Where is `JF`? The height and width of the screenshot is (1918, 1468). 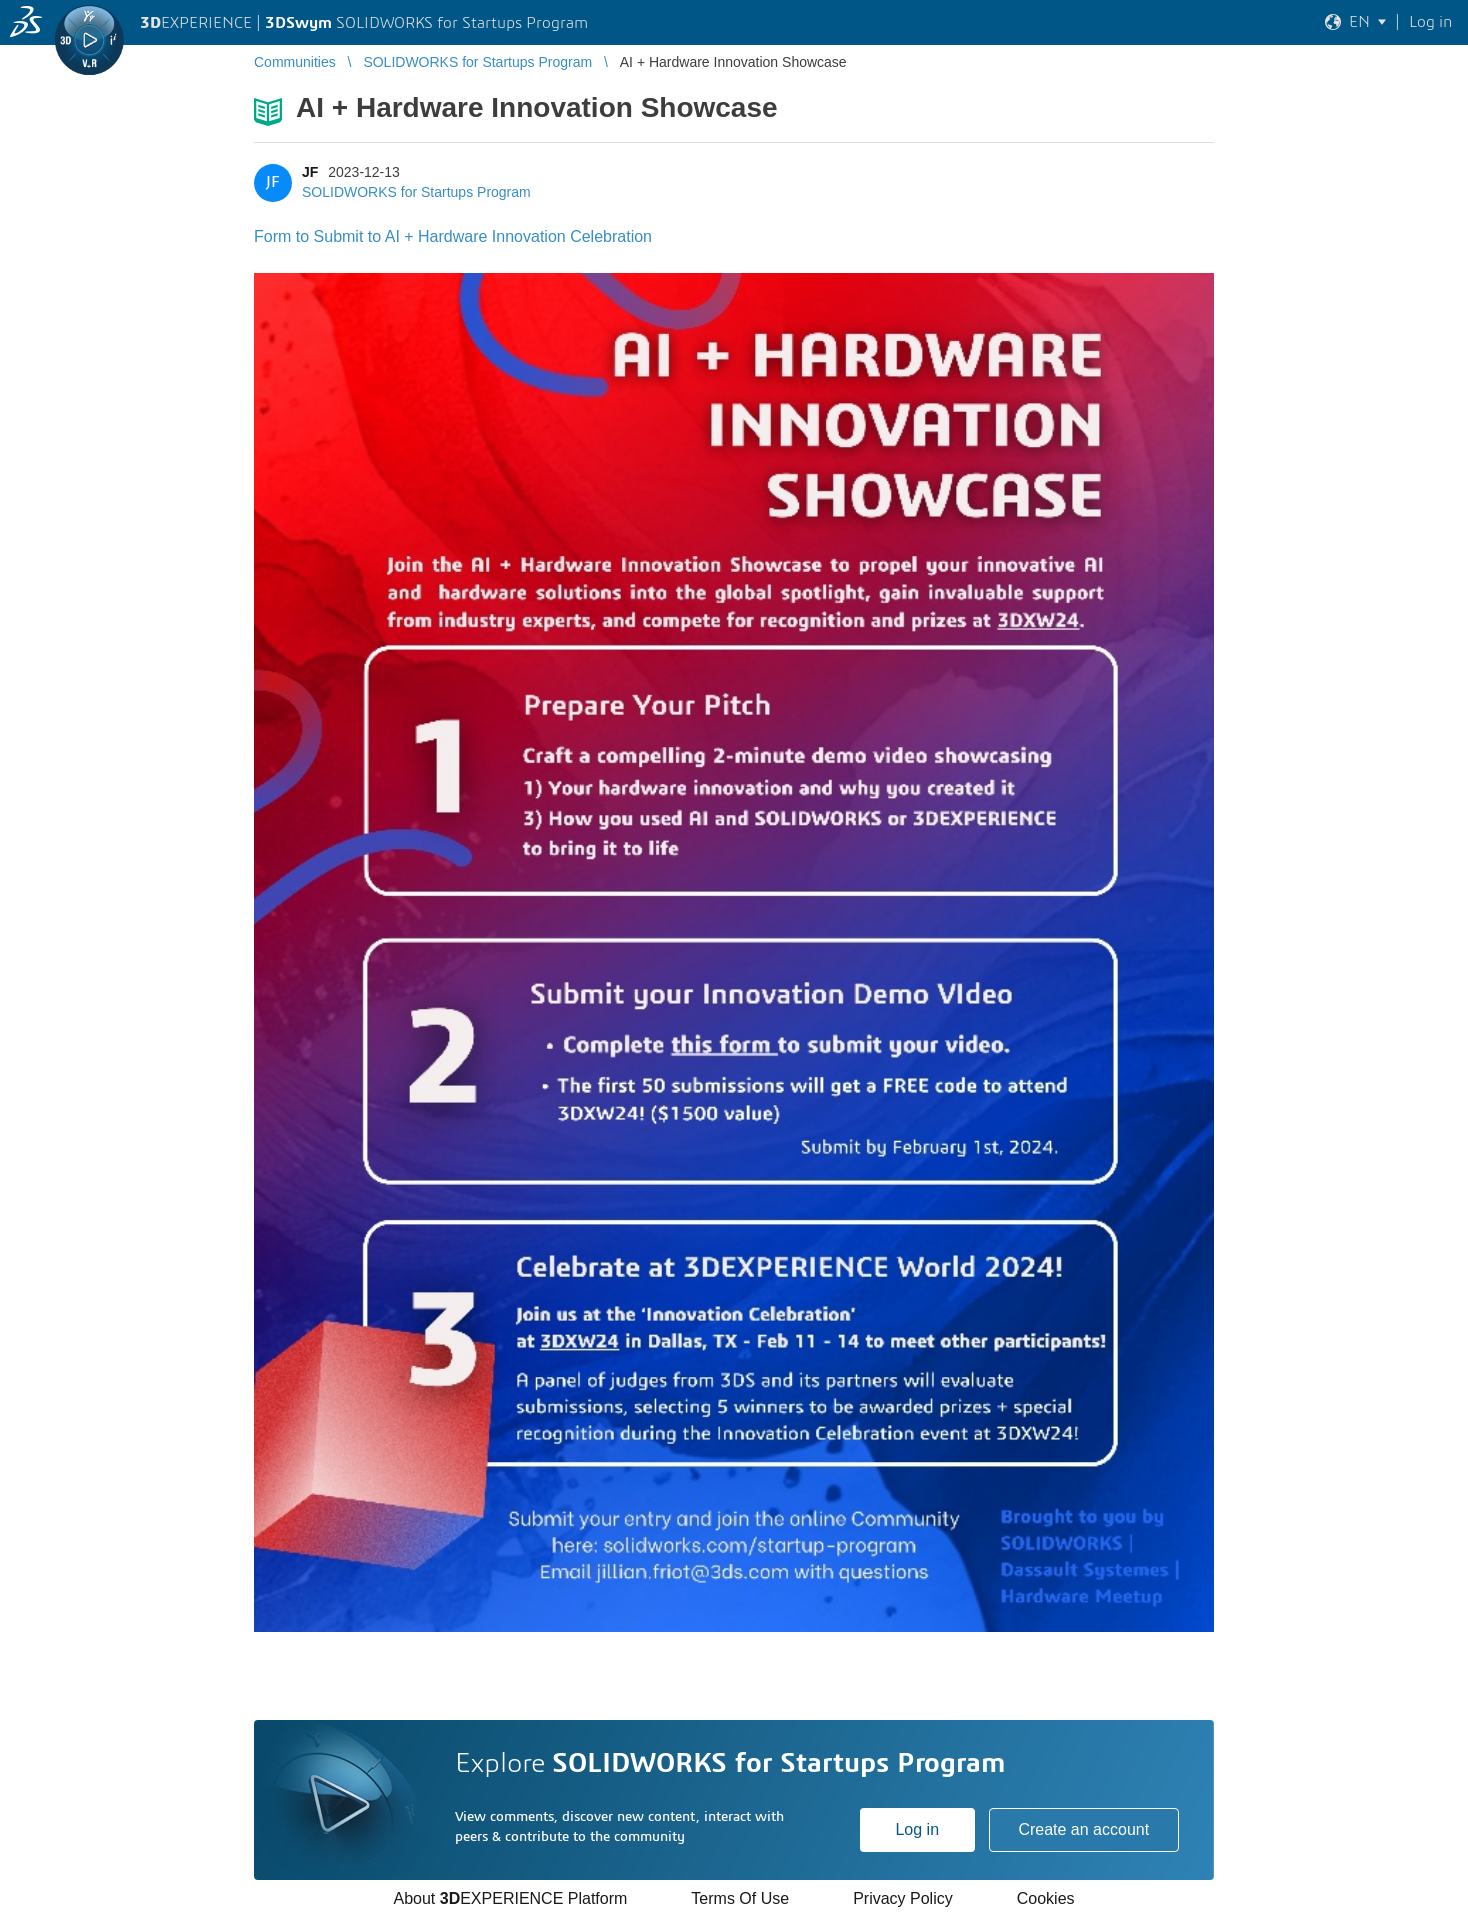 JF is located at coordinates (310, 172).